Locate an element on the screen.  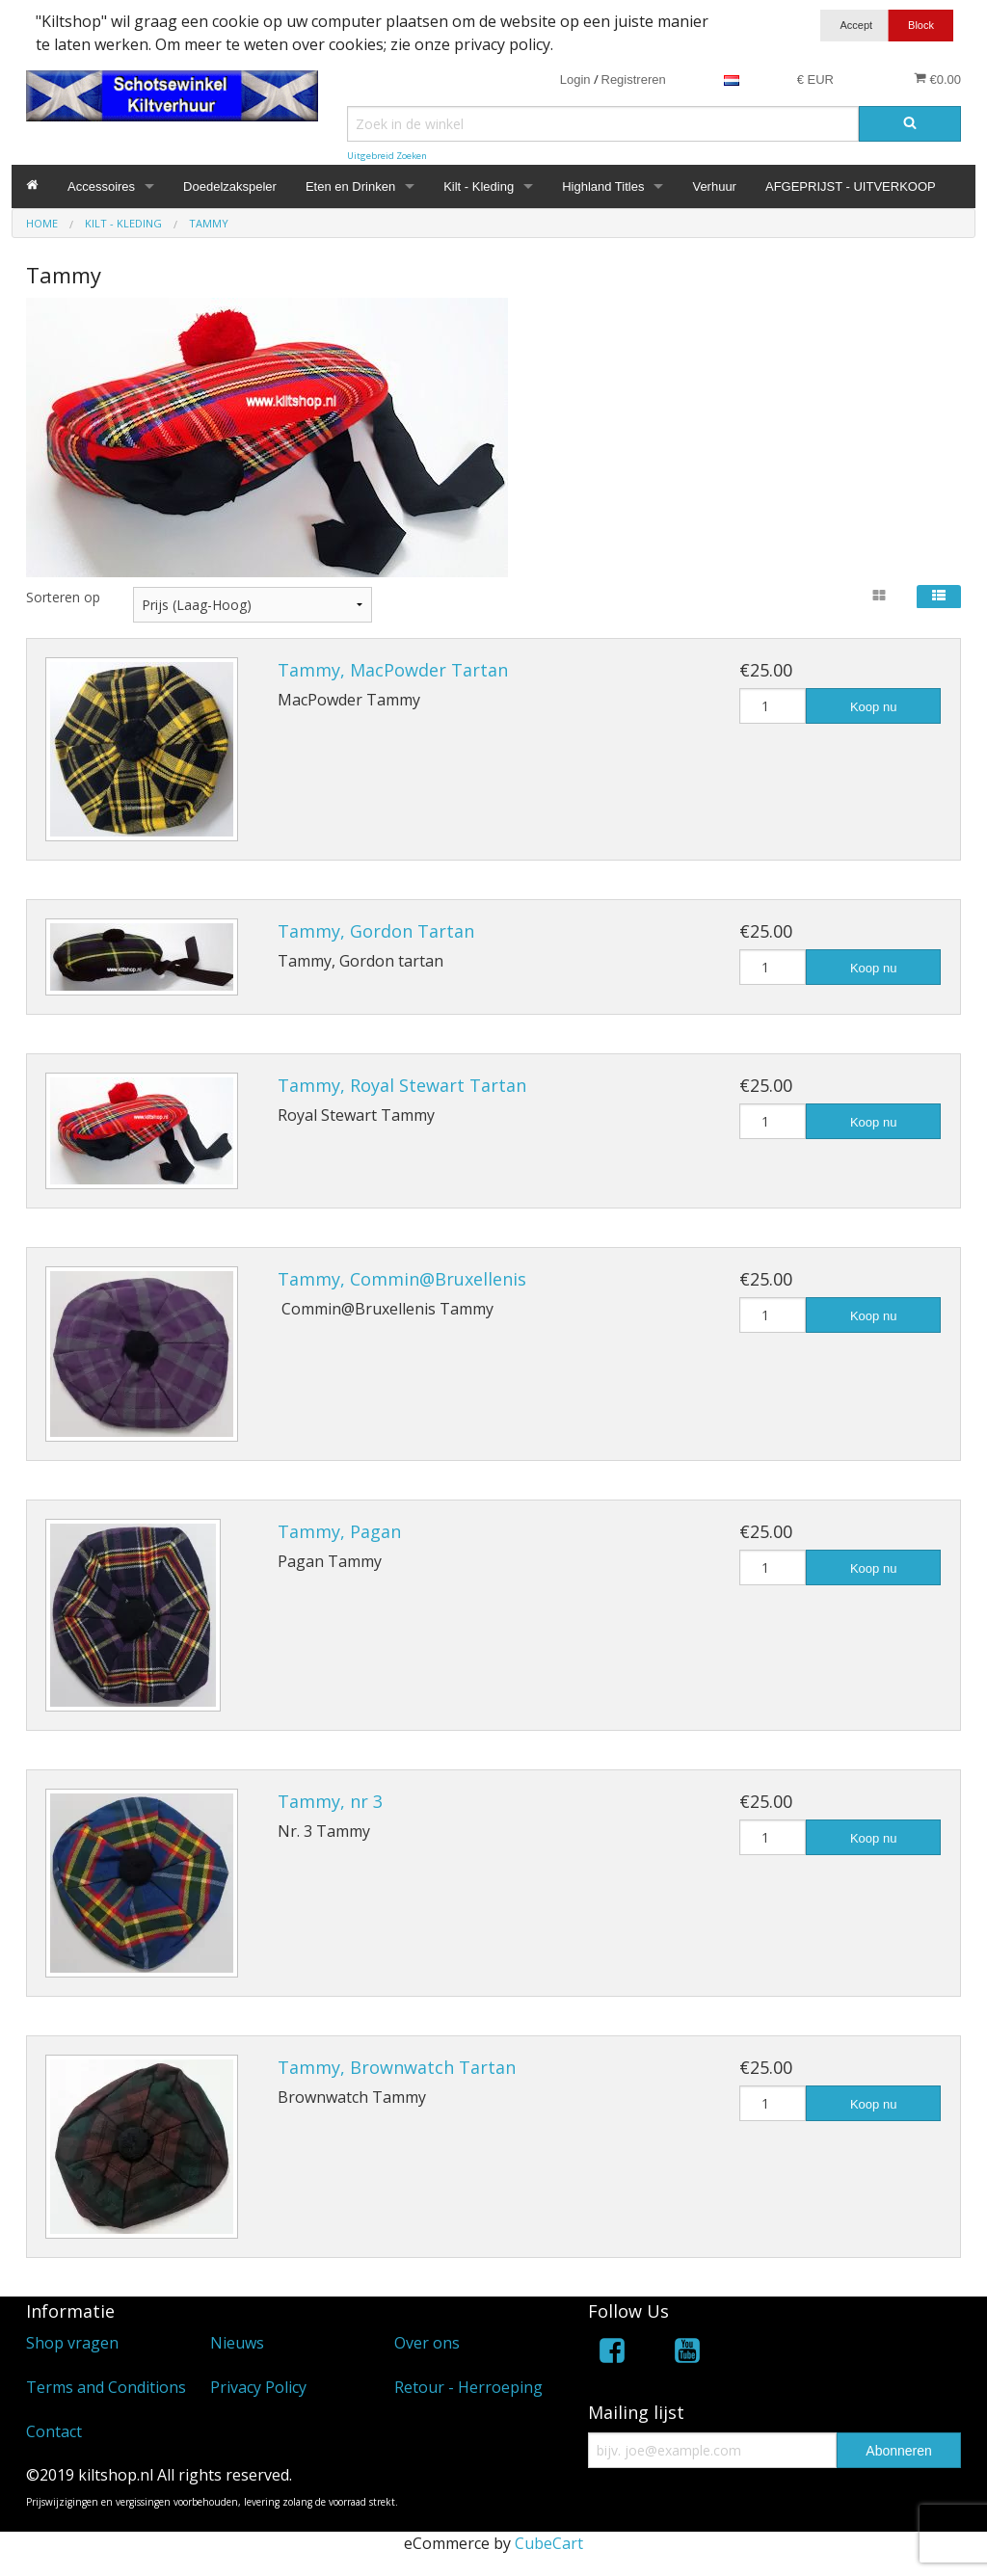
Tammy, Royal Stewart Tartan is located at coordinates (402, 1085).